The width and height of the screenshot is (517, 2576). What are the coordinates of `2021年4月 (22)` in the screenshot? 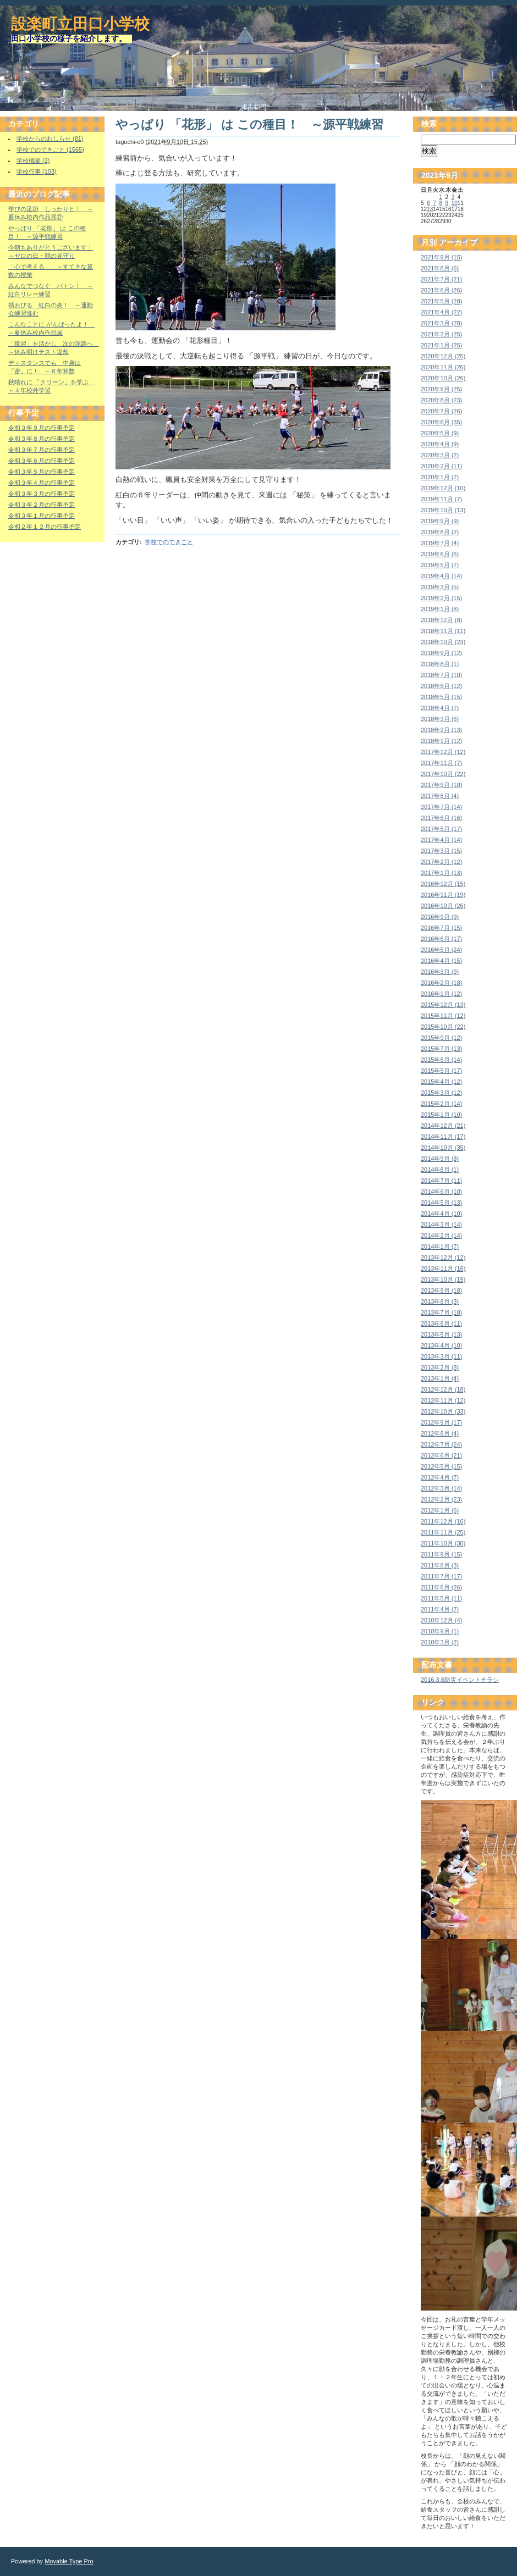 It's located at (441, 312).